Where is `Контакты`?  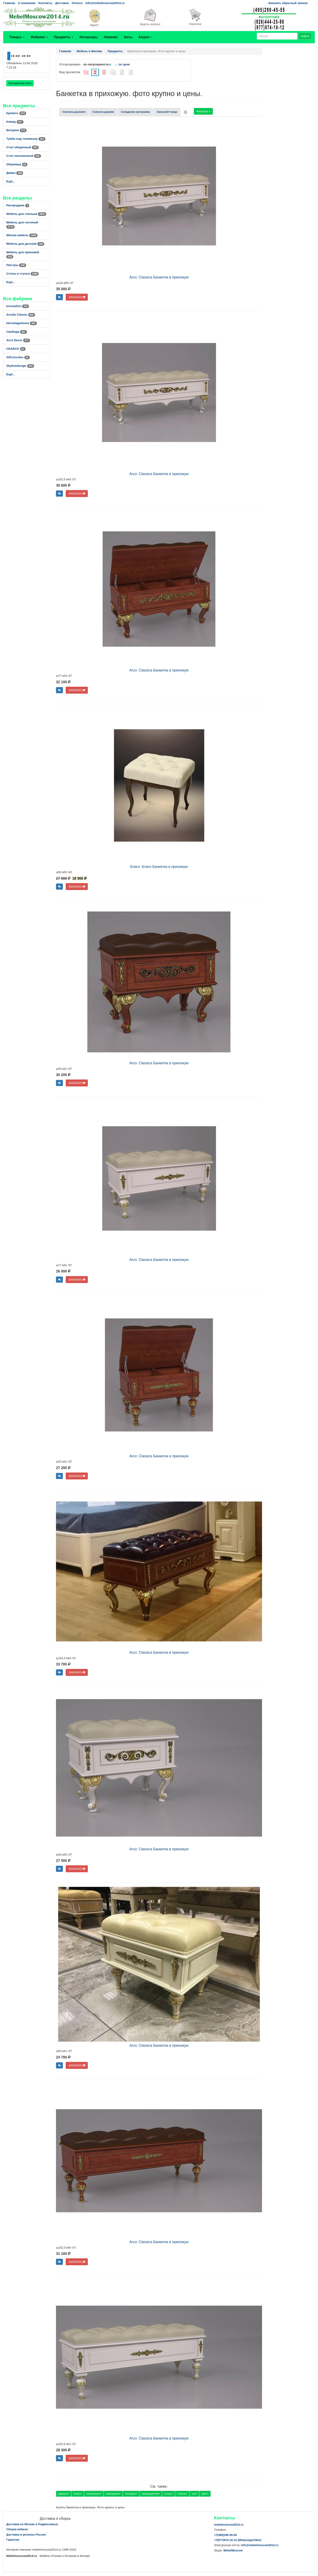
Контакты is located at coordinates (45, 3).